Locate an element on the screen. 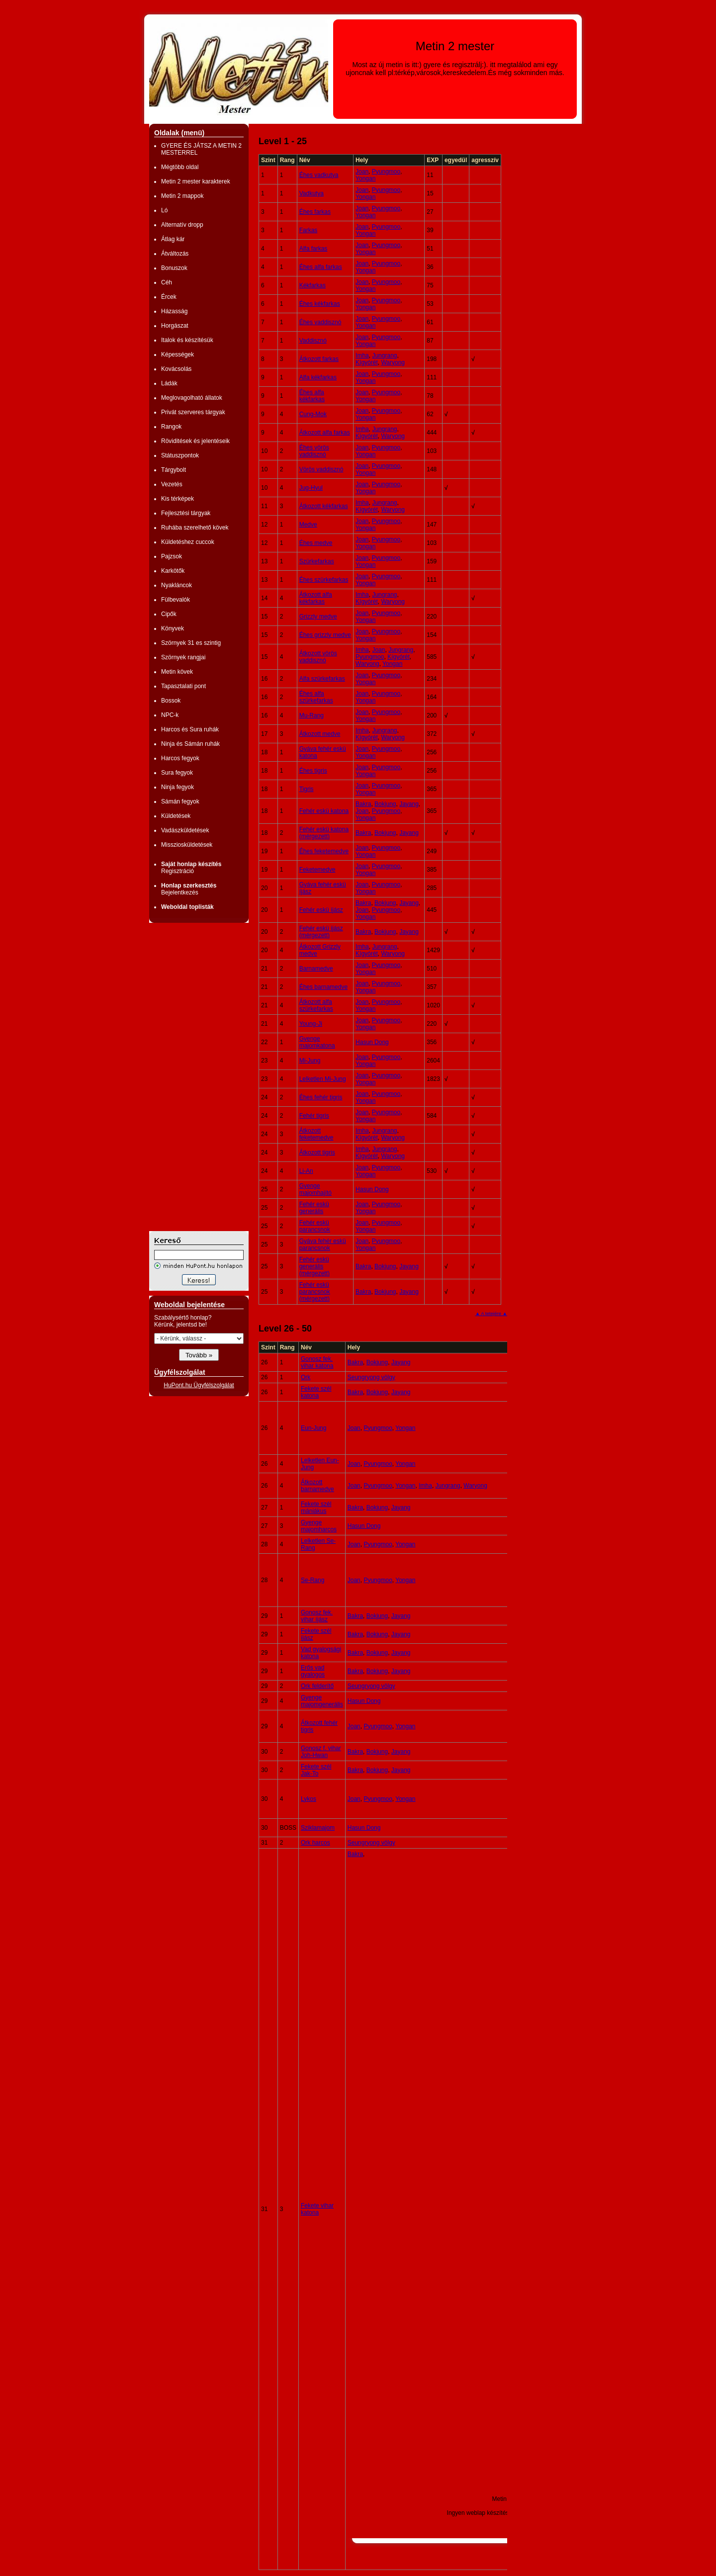  Barnamedve is located at coordinates (316, 968).